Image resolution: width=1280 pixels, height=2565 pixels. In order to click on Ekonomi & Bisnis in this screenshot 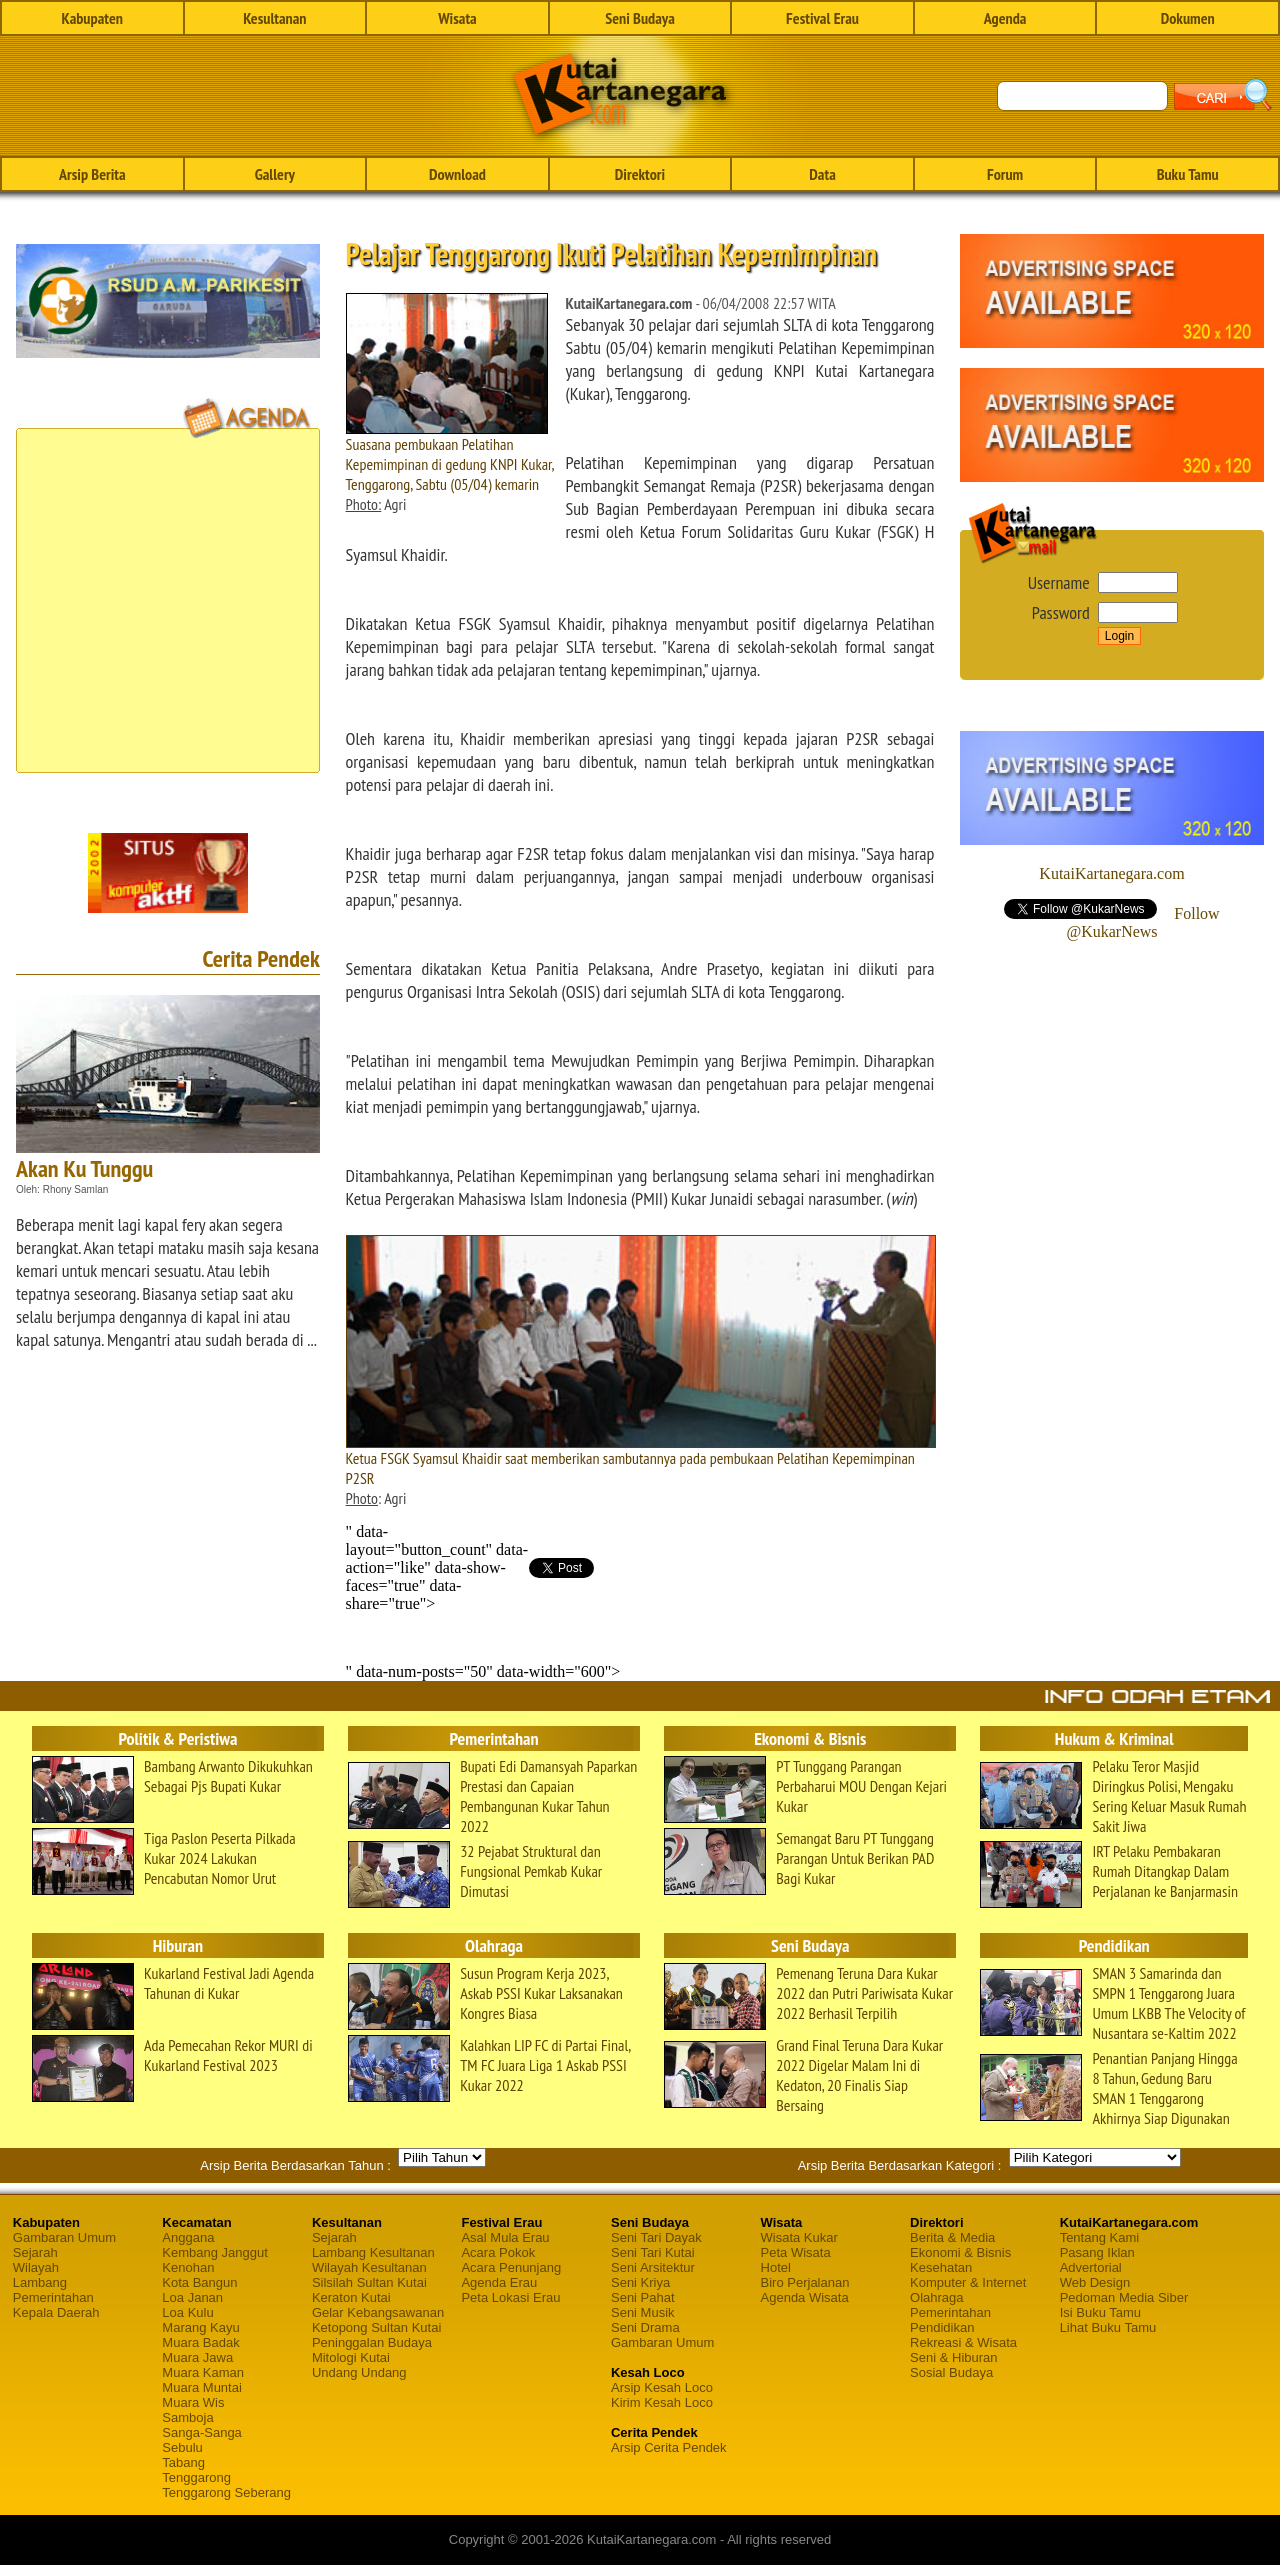, I will do `click(960, 2252)`.